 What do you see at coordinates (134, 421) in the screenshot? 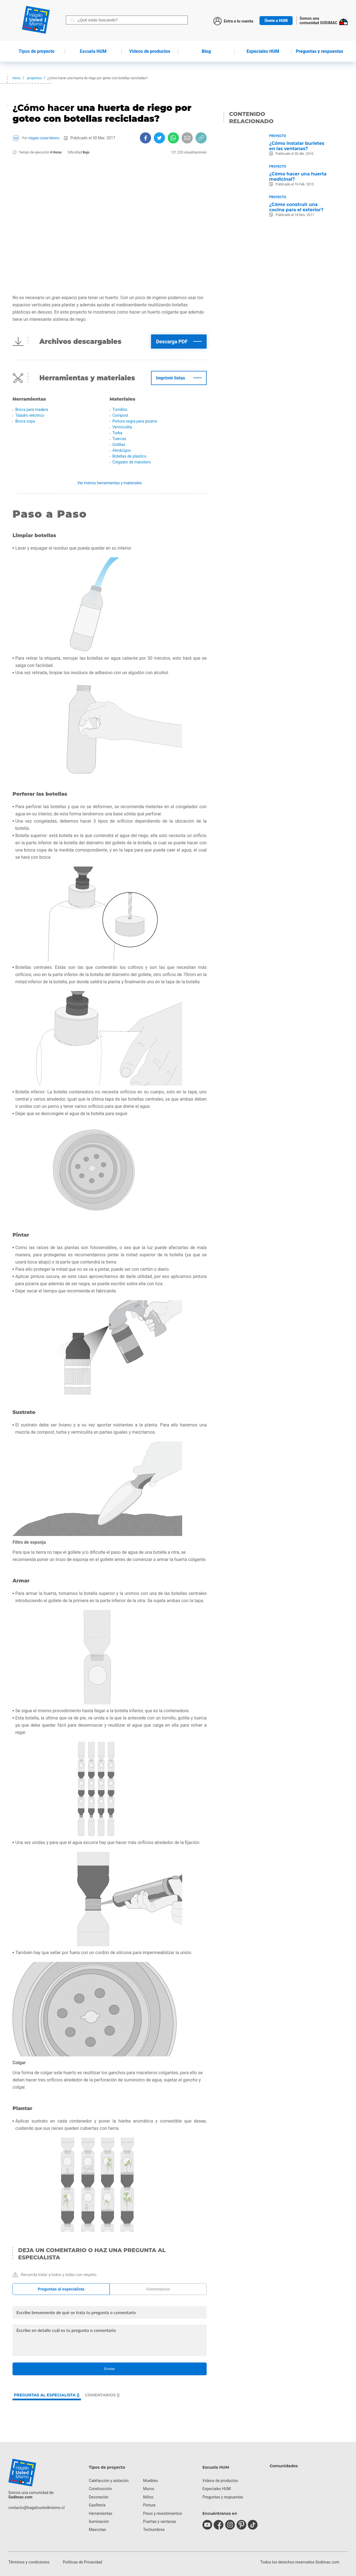
I see `Pintura negra para pizarra` at bounding box center [134, 421].